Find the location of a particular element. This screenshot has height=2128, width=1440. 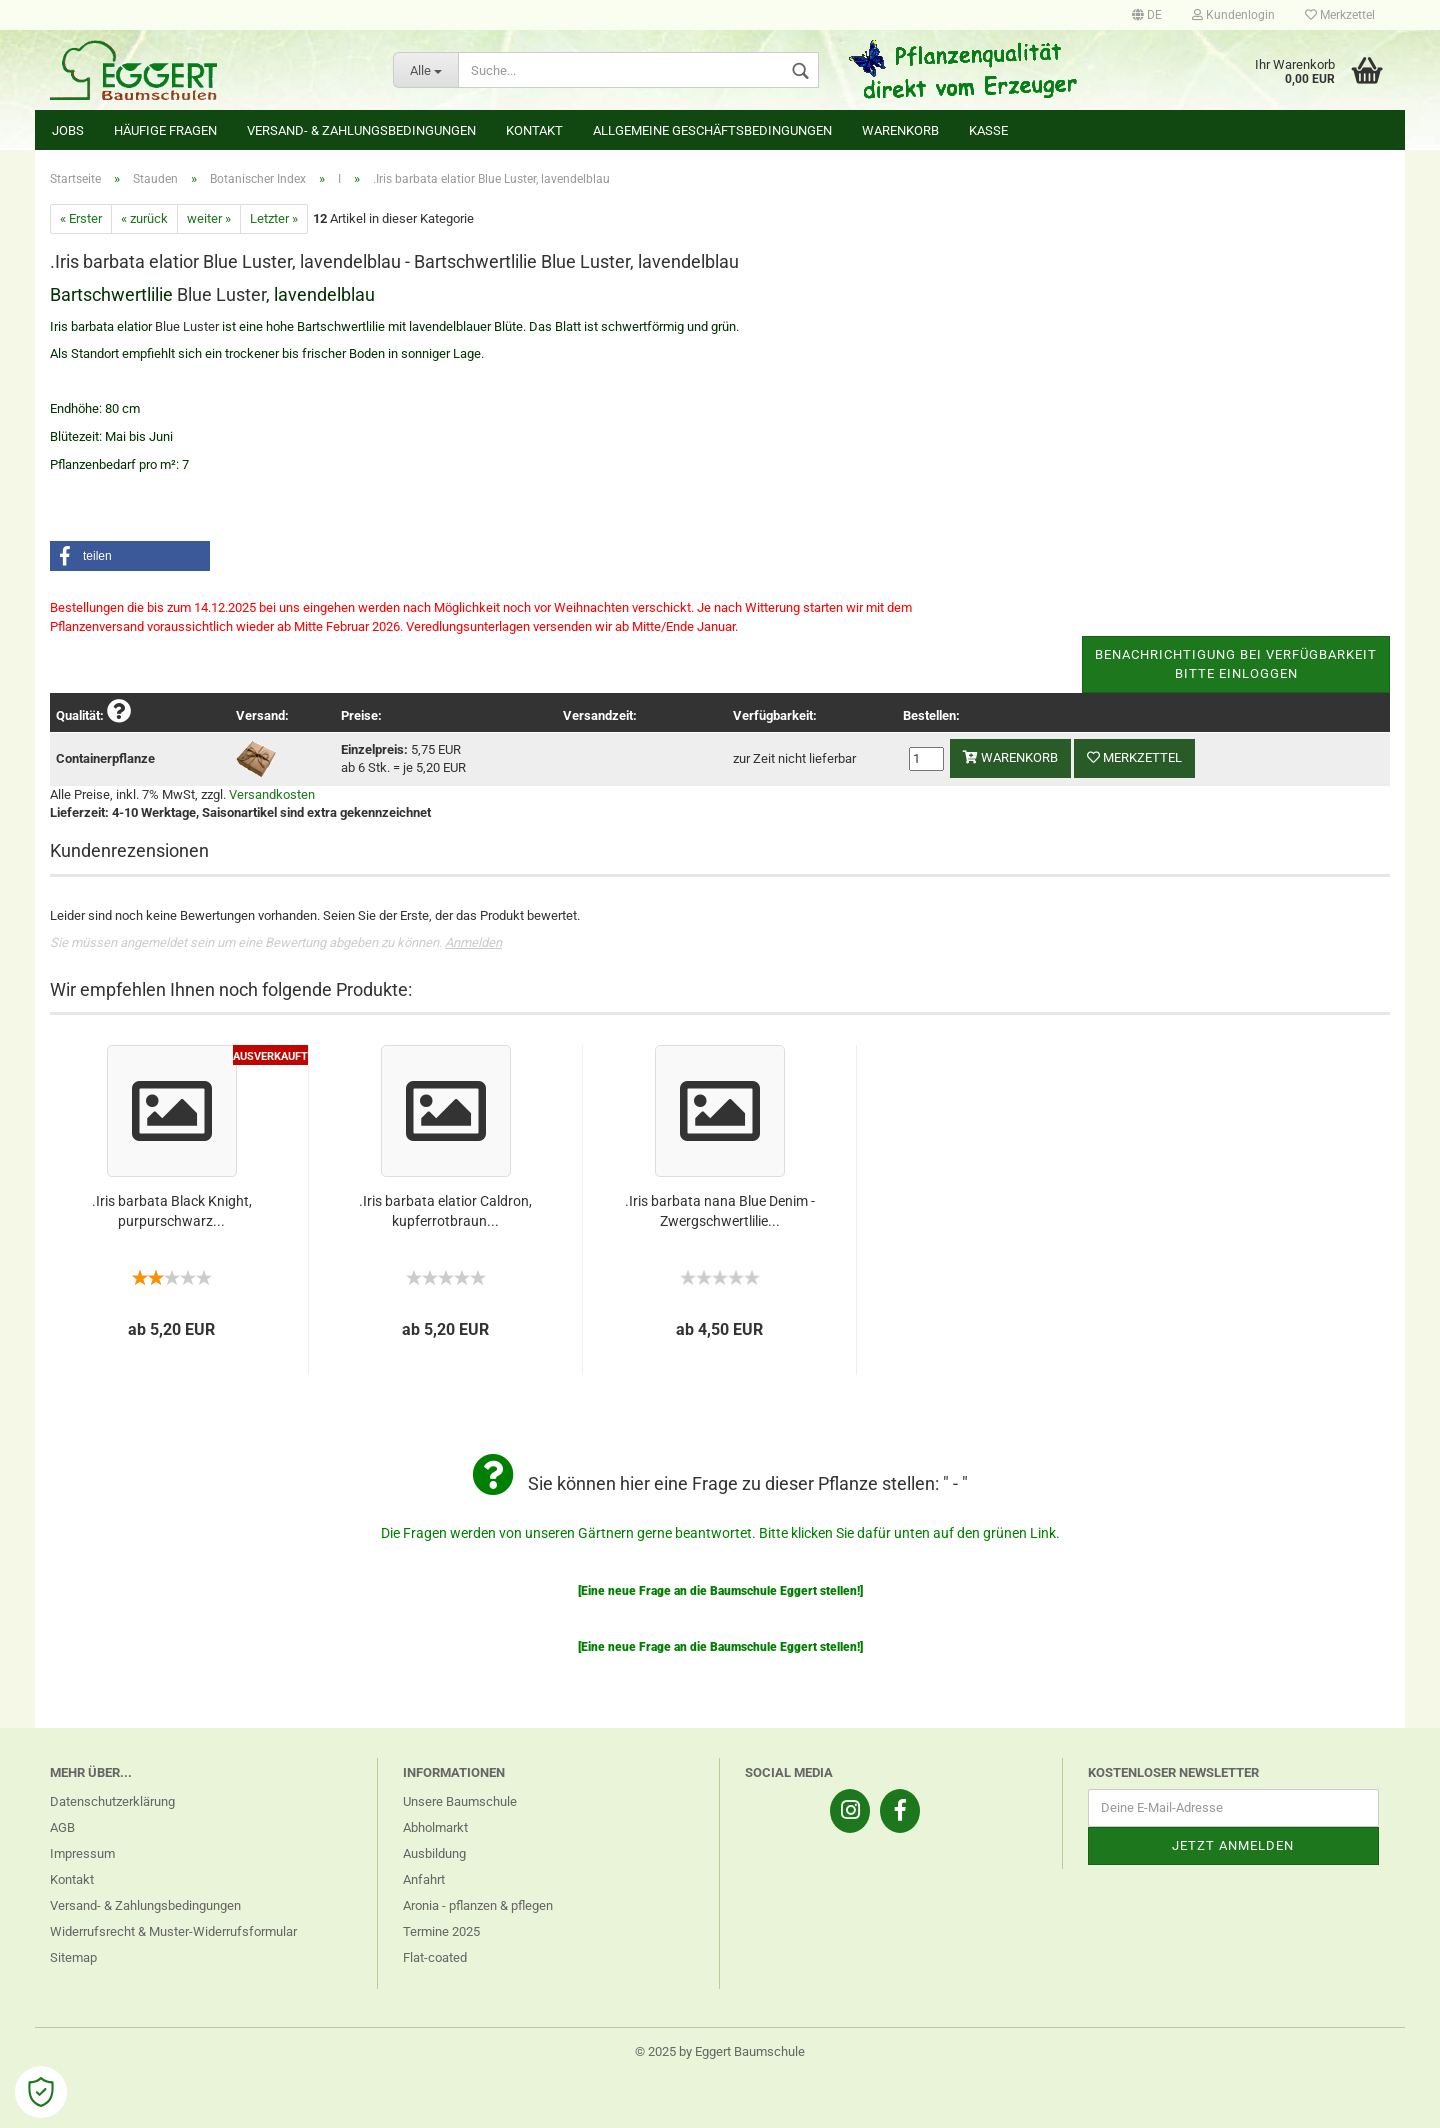

Abholmarkt is located at coordinates (435, 1827).